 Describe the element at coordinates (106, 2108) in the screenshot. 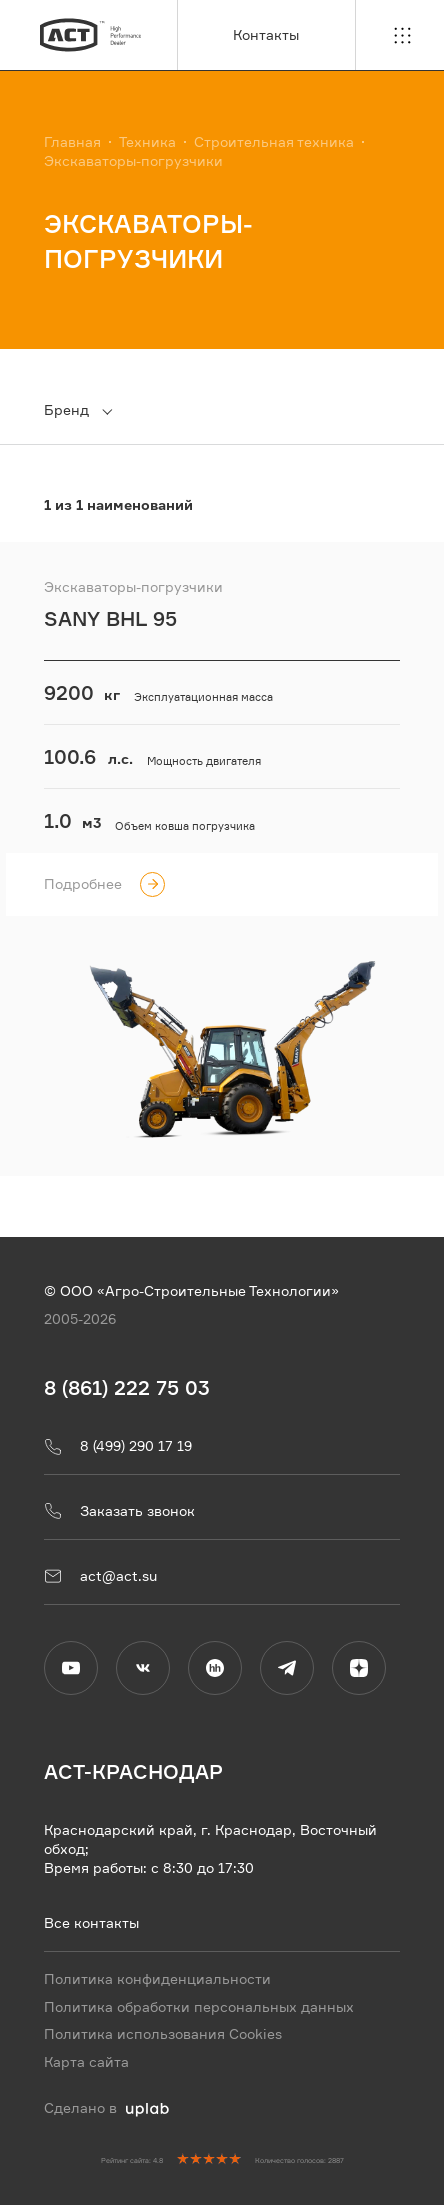

I see `Сделано в` at that location.